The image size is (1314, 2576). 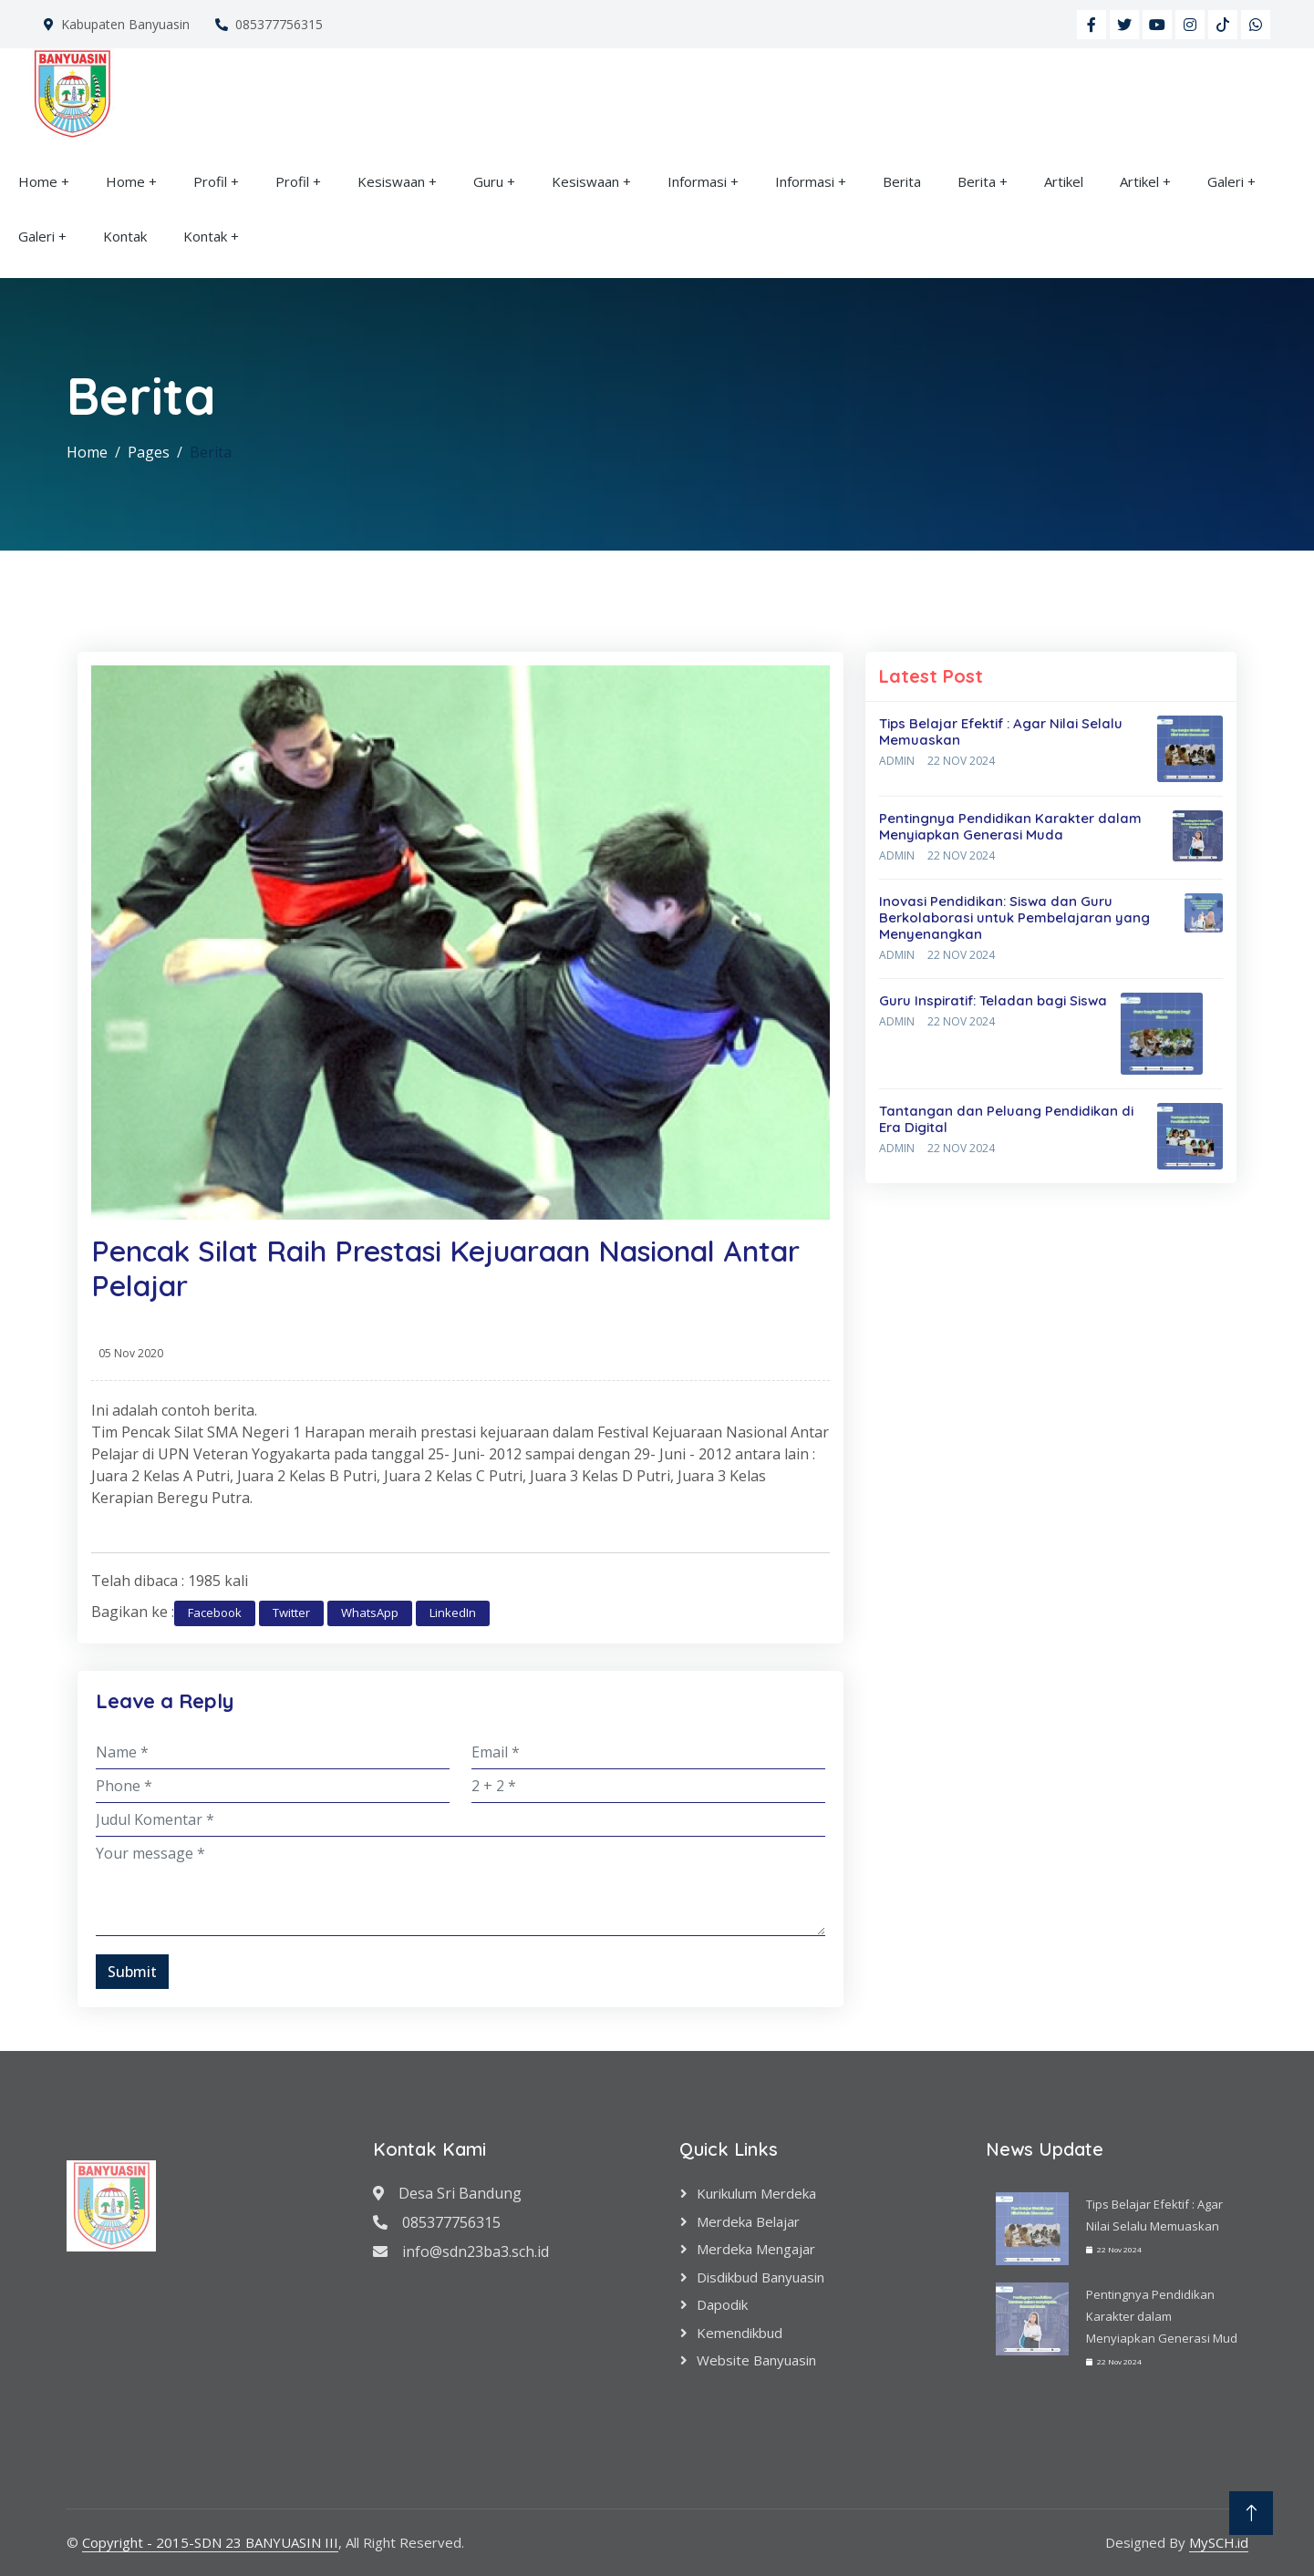 I want to click on Berita, so click(x=902, y=181).